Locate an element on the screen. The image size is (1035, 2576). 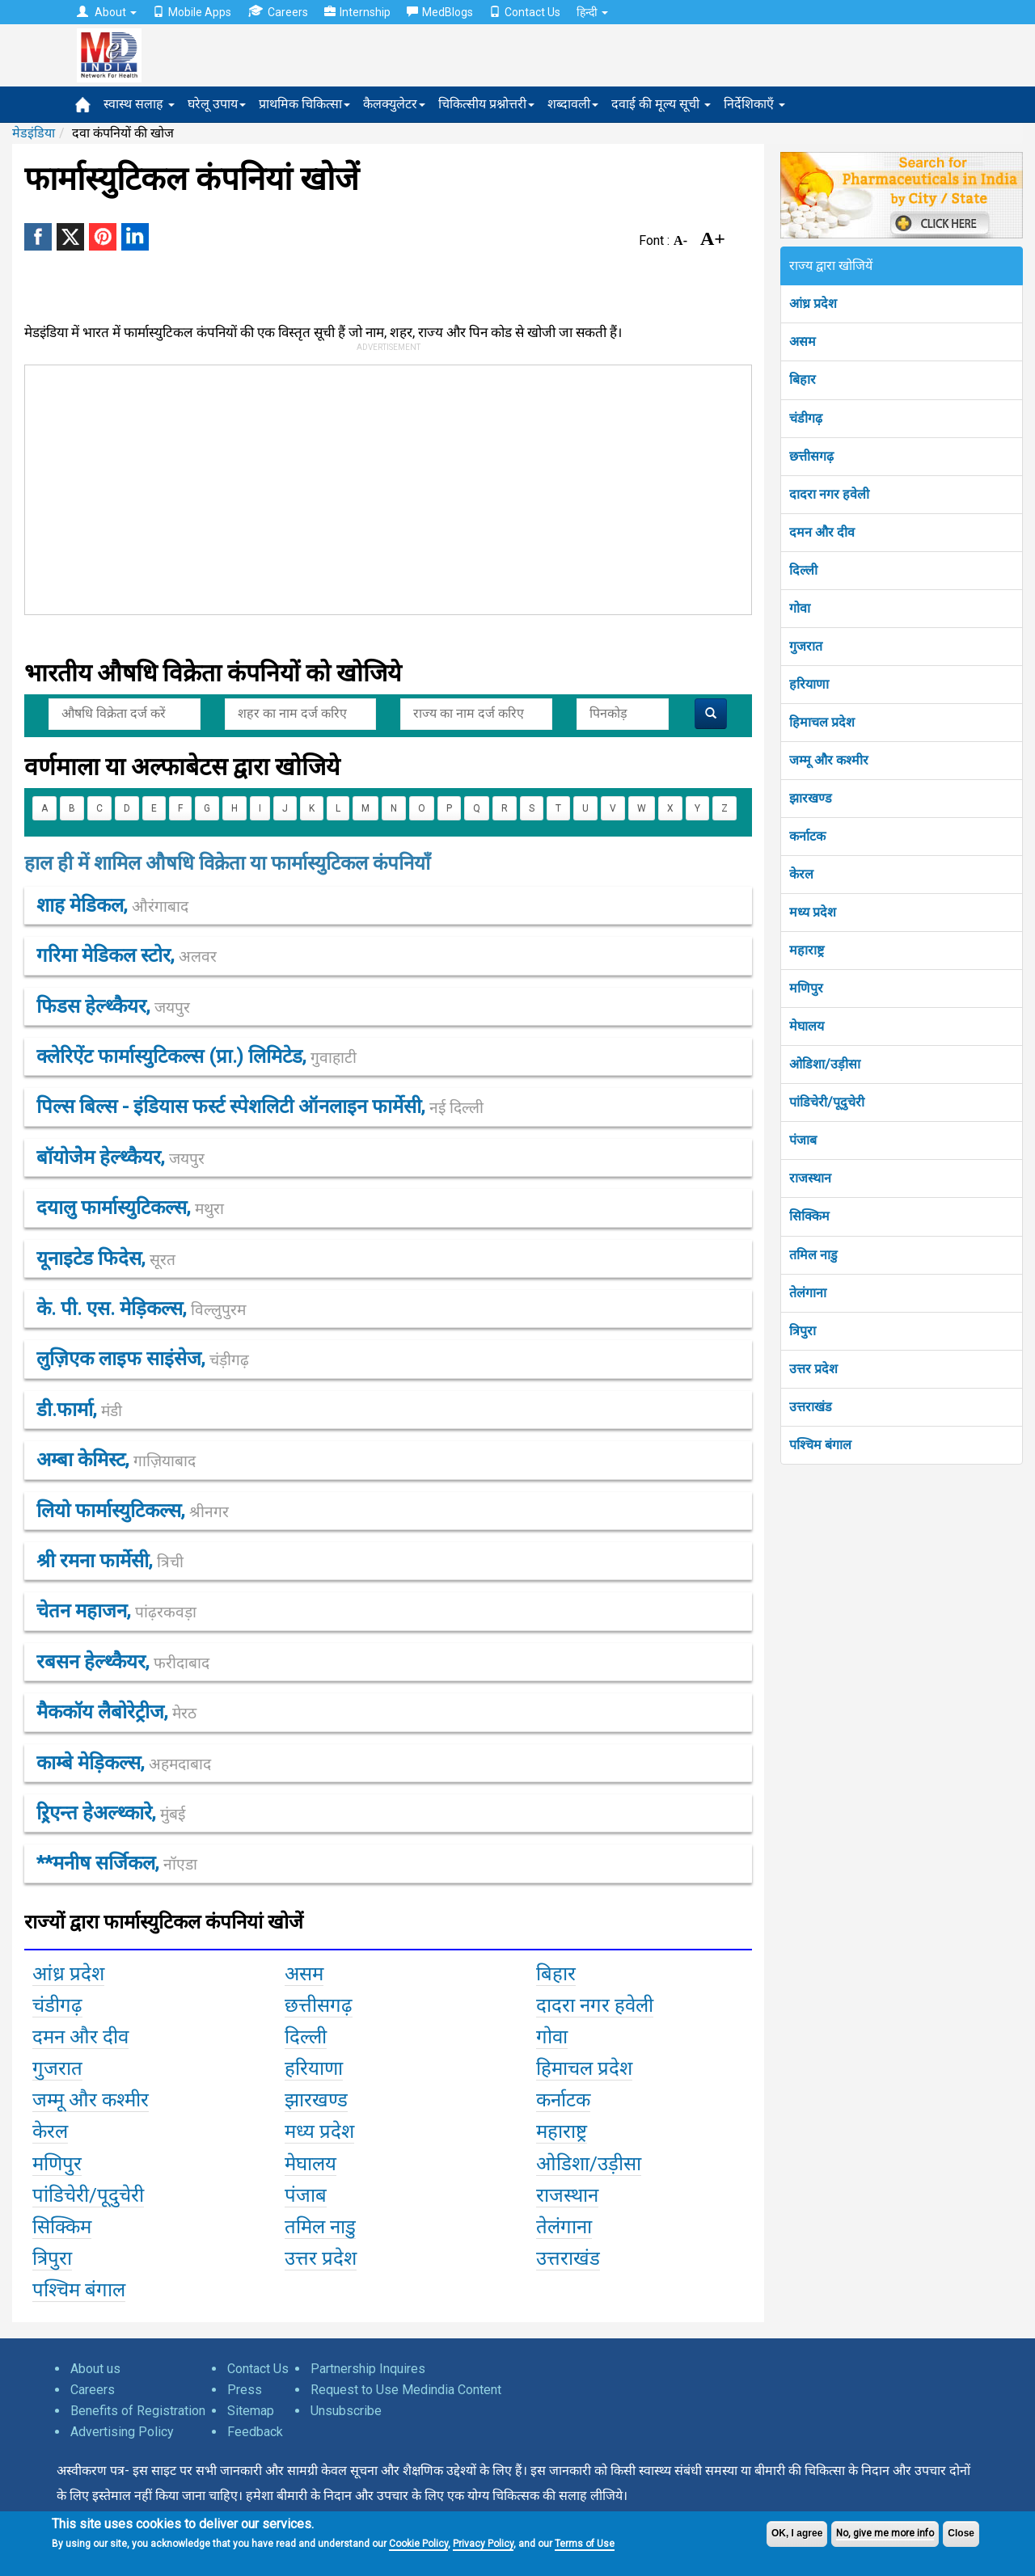
पांडिचेरी/पूदुचेरी is located at coordinates (826, 1102).